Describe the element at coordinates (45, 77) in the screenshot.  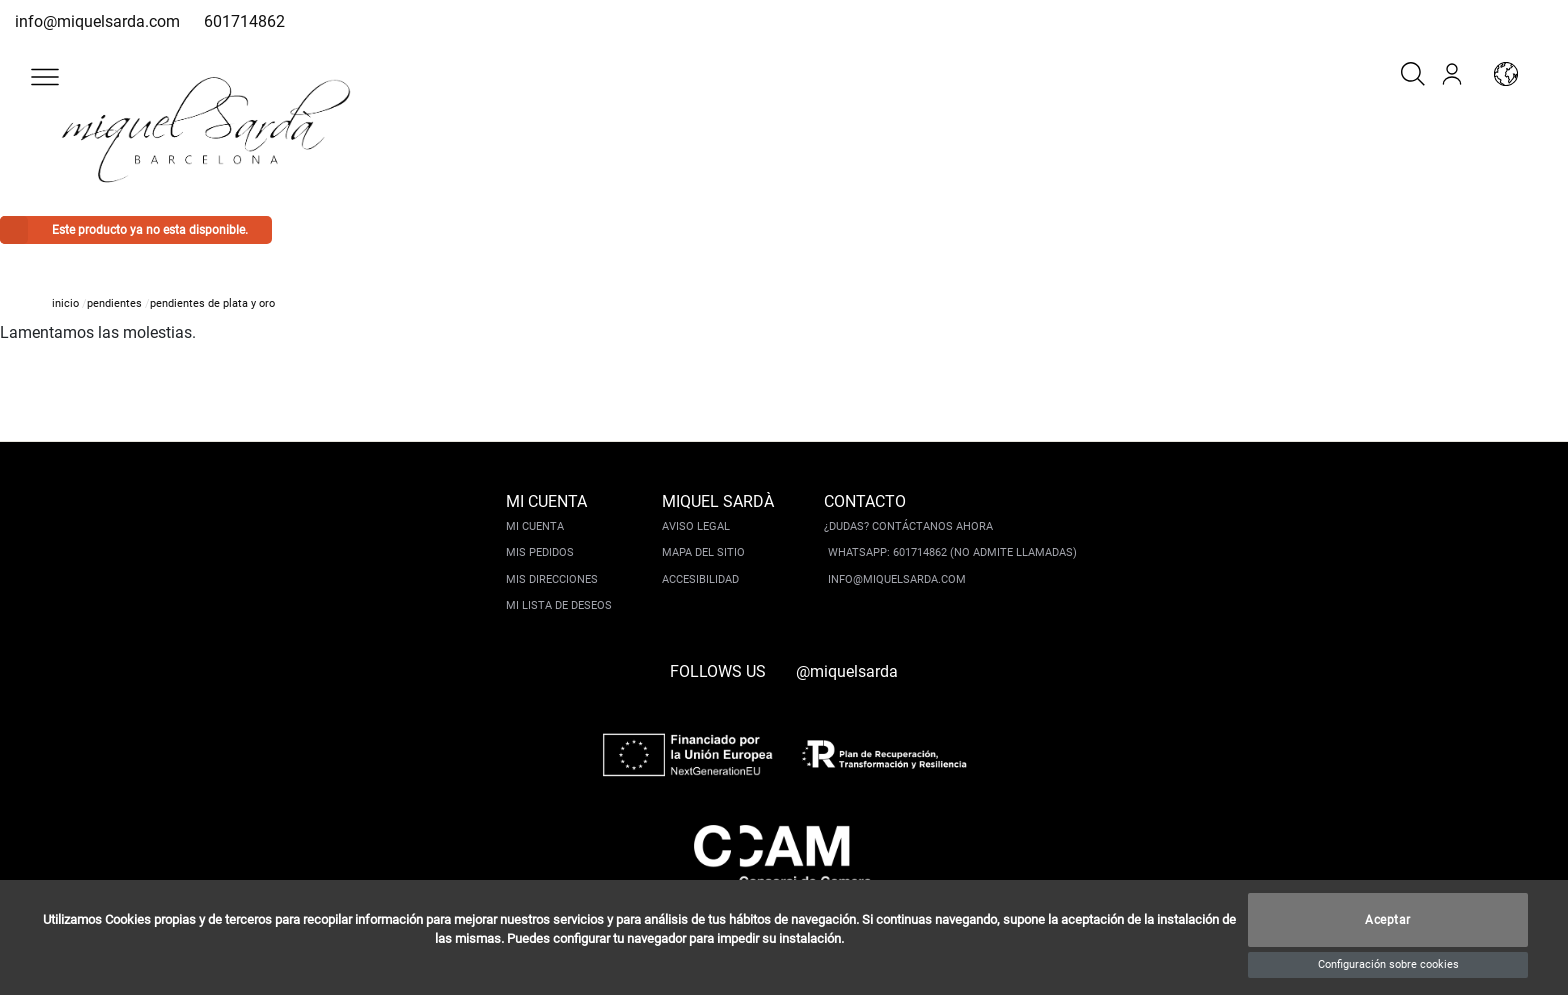
I see `[button]` at that location.